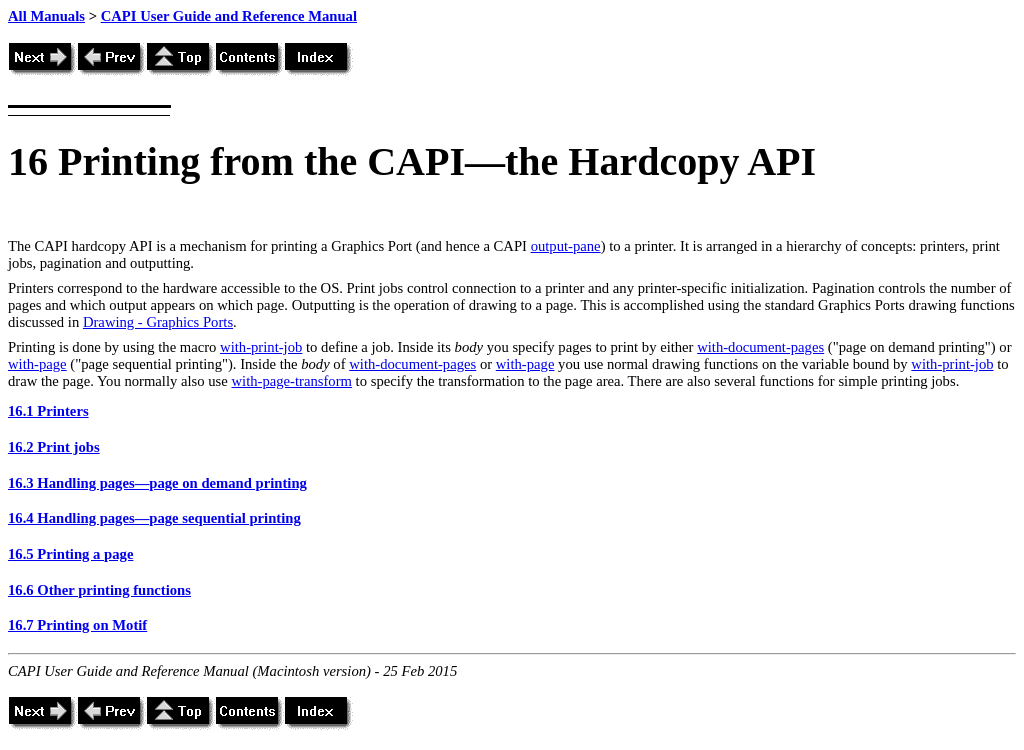  Describe the element at coordinates (261, 347) in the screenshot. I see `with-print-job` at that location.